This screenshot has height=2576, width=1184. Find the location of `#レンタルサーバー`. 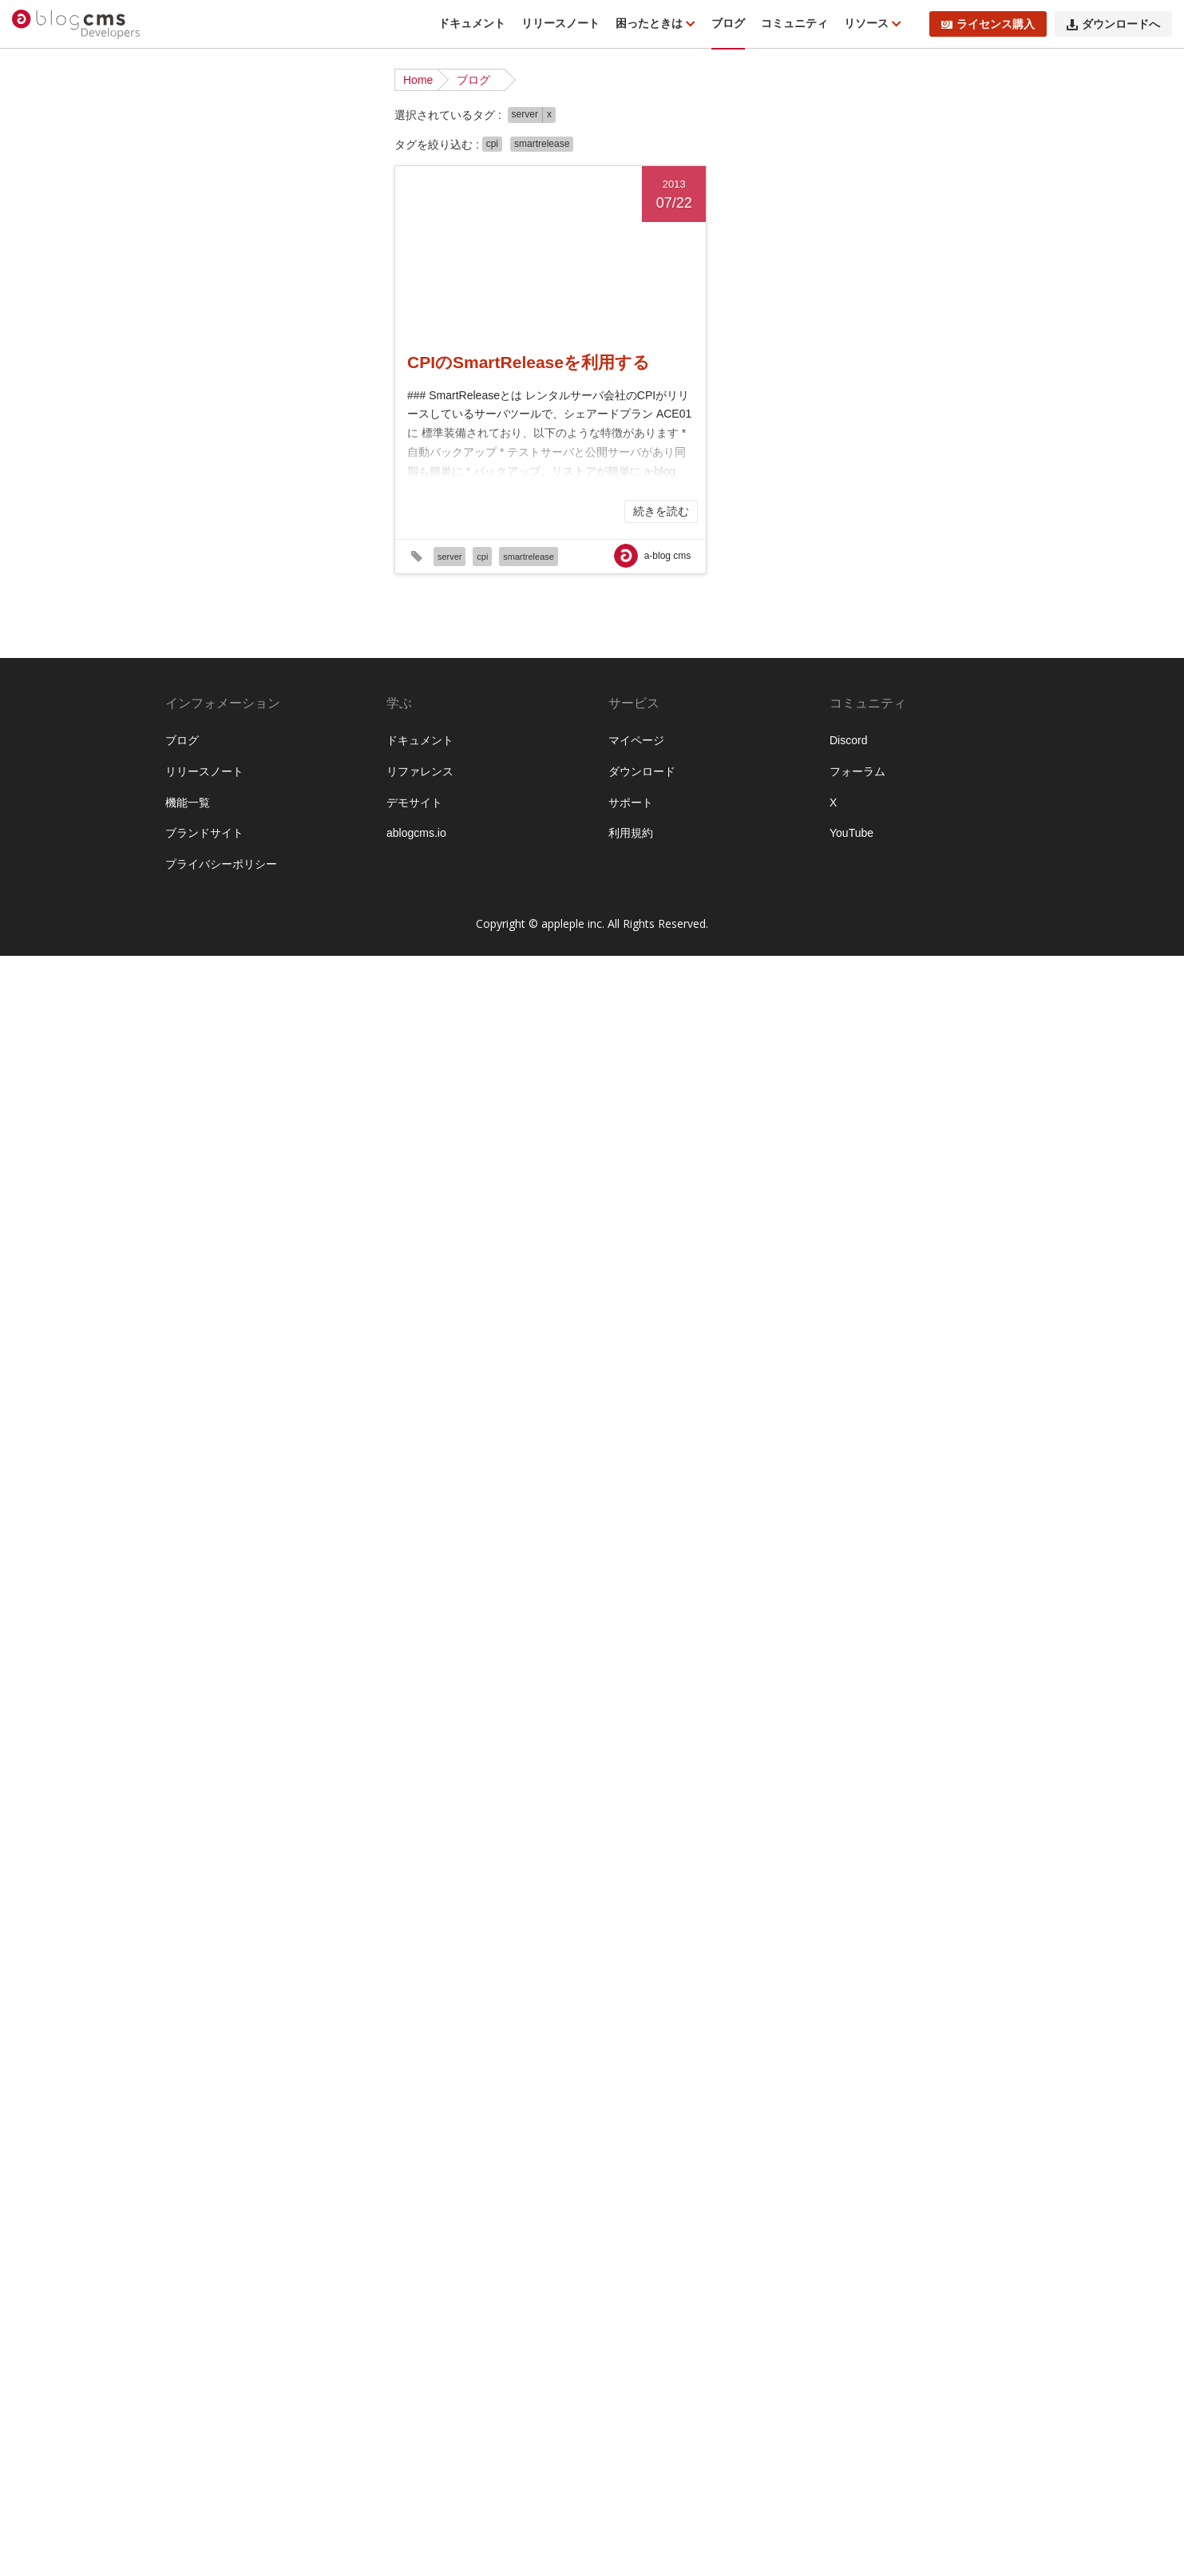

#レンタルサーバー is located at coordinates (263, 1930).